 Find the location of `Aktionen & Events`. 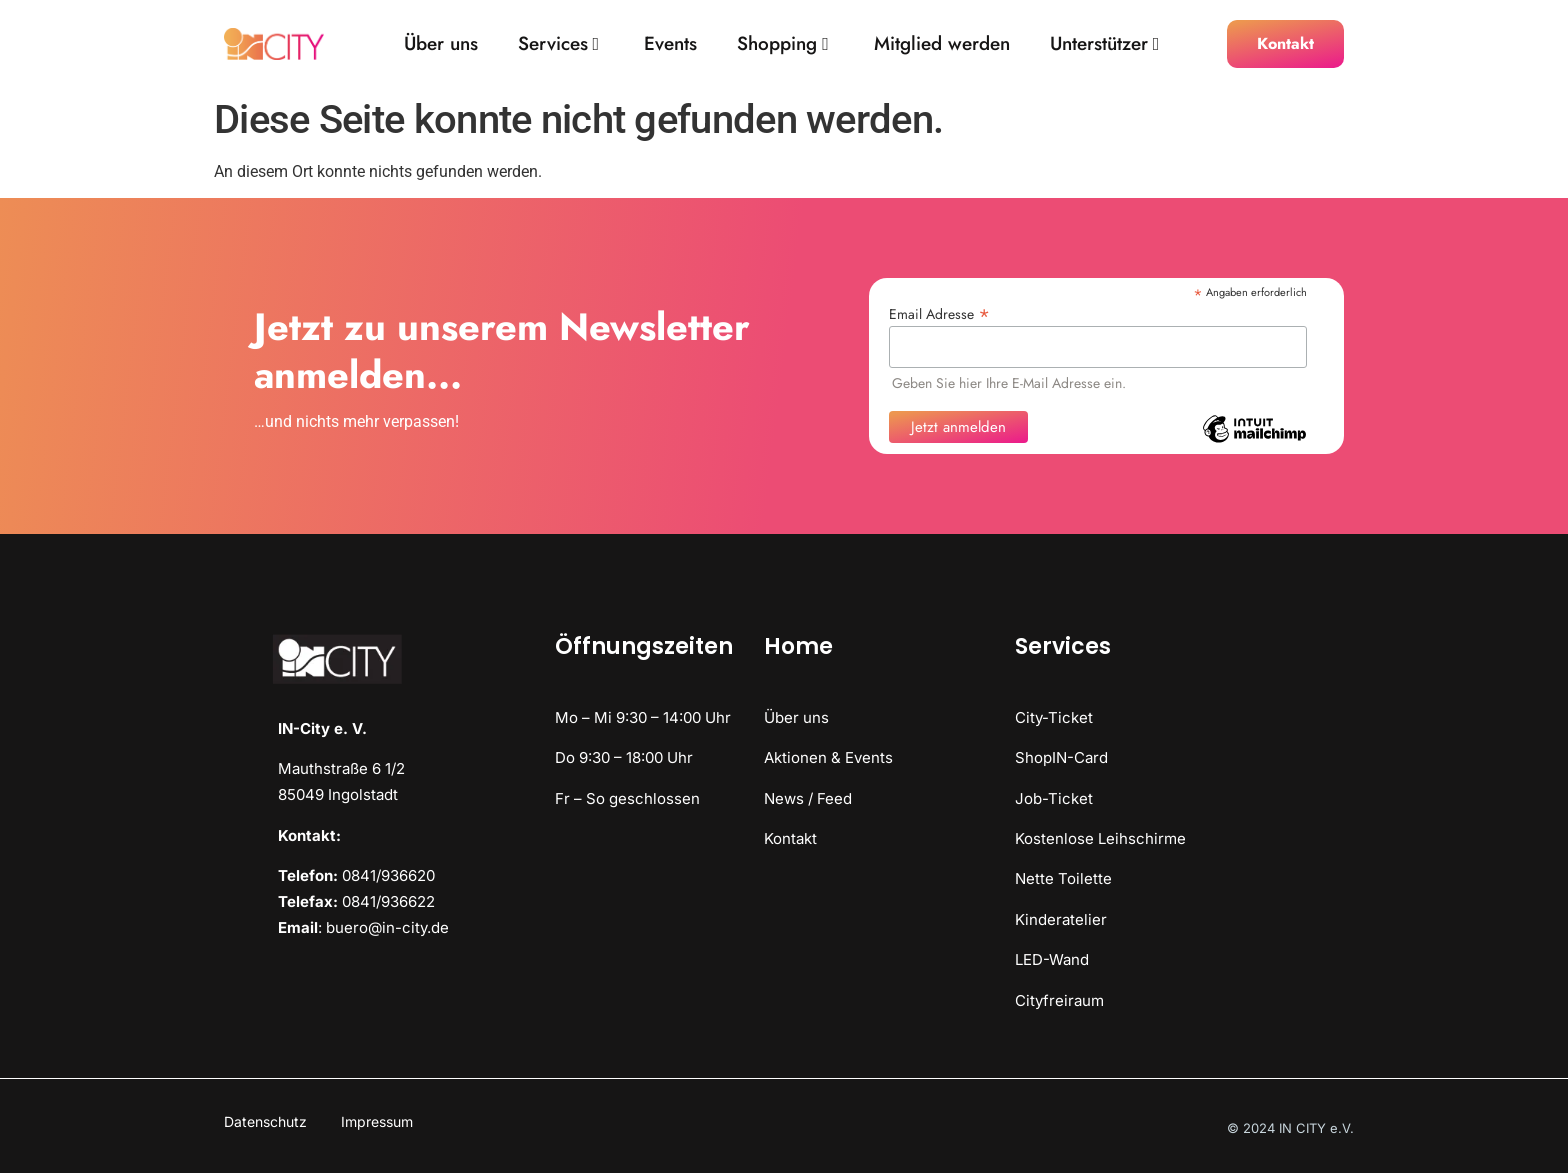

Aktionen & Events is located at coordinates (828, 757).